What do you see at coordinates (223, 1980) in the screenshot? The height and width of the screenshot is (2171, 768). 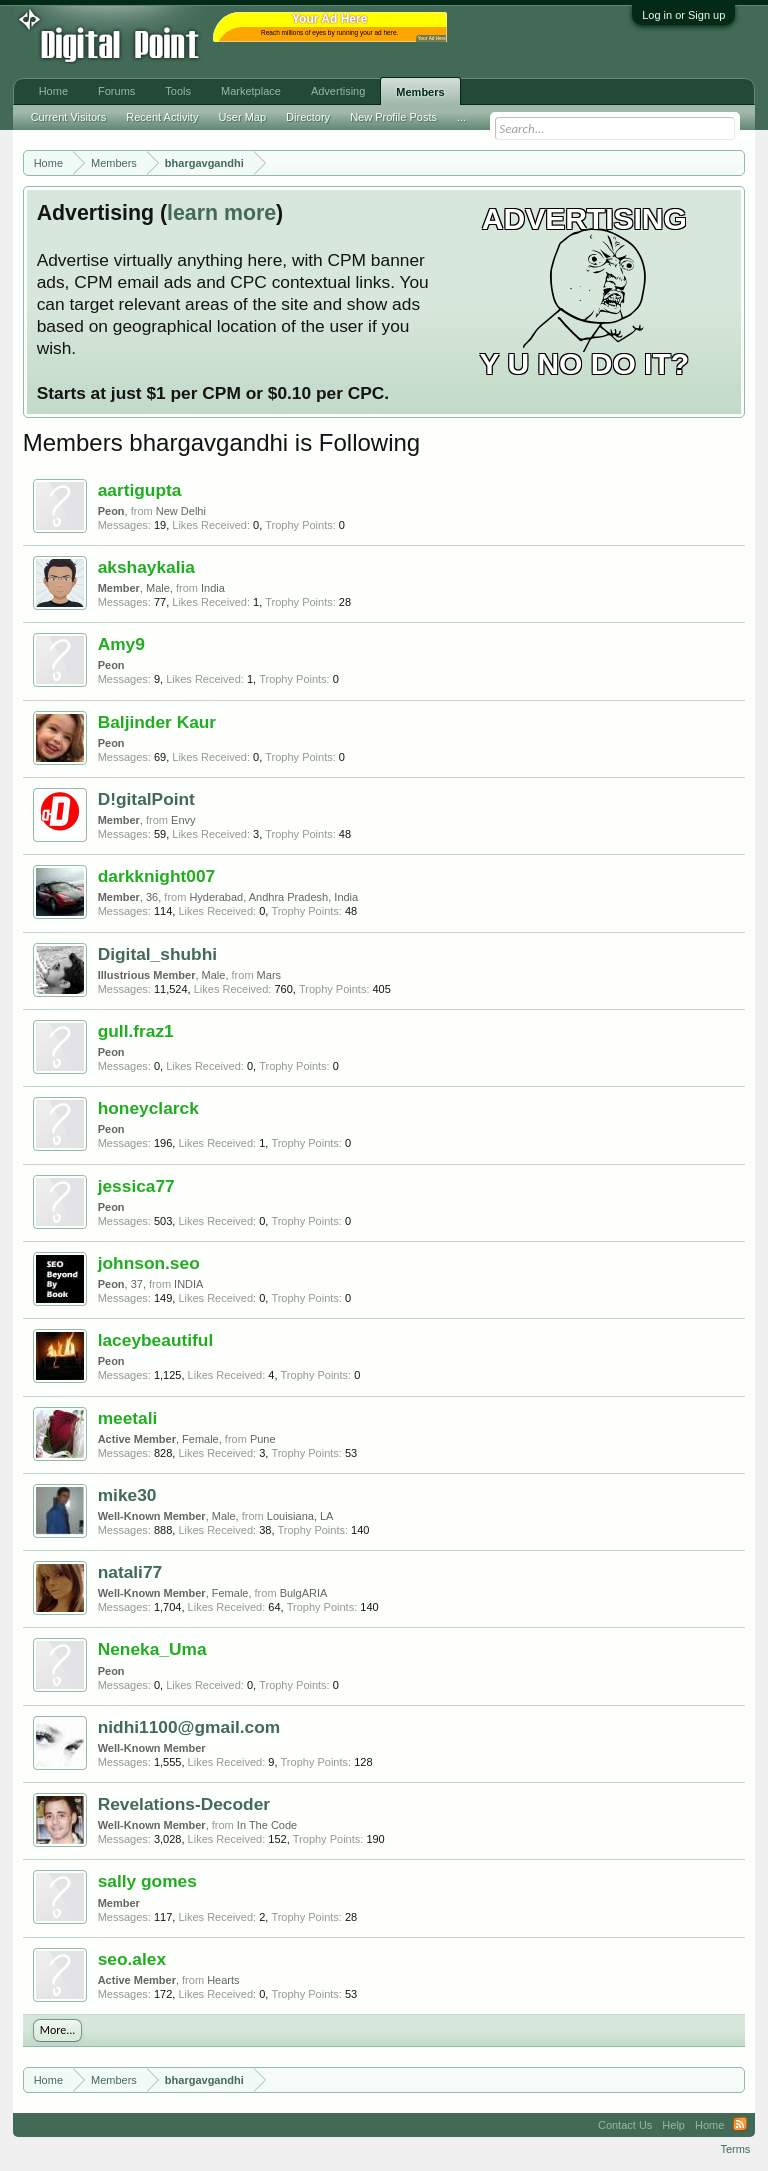 I see `Hearts` at bounding box center [223, 1980].